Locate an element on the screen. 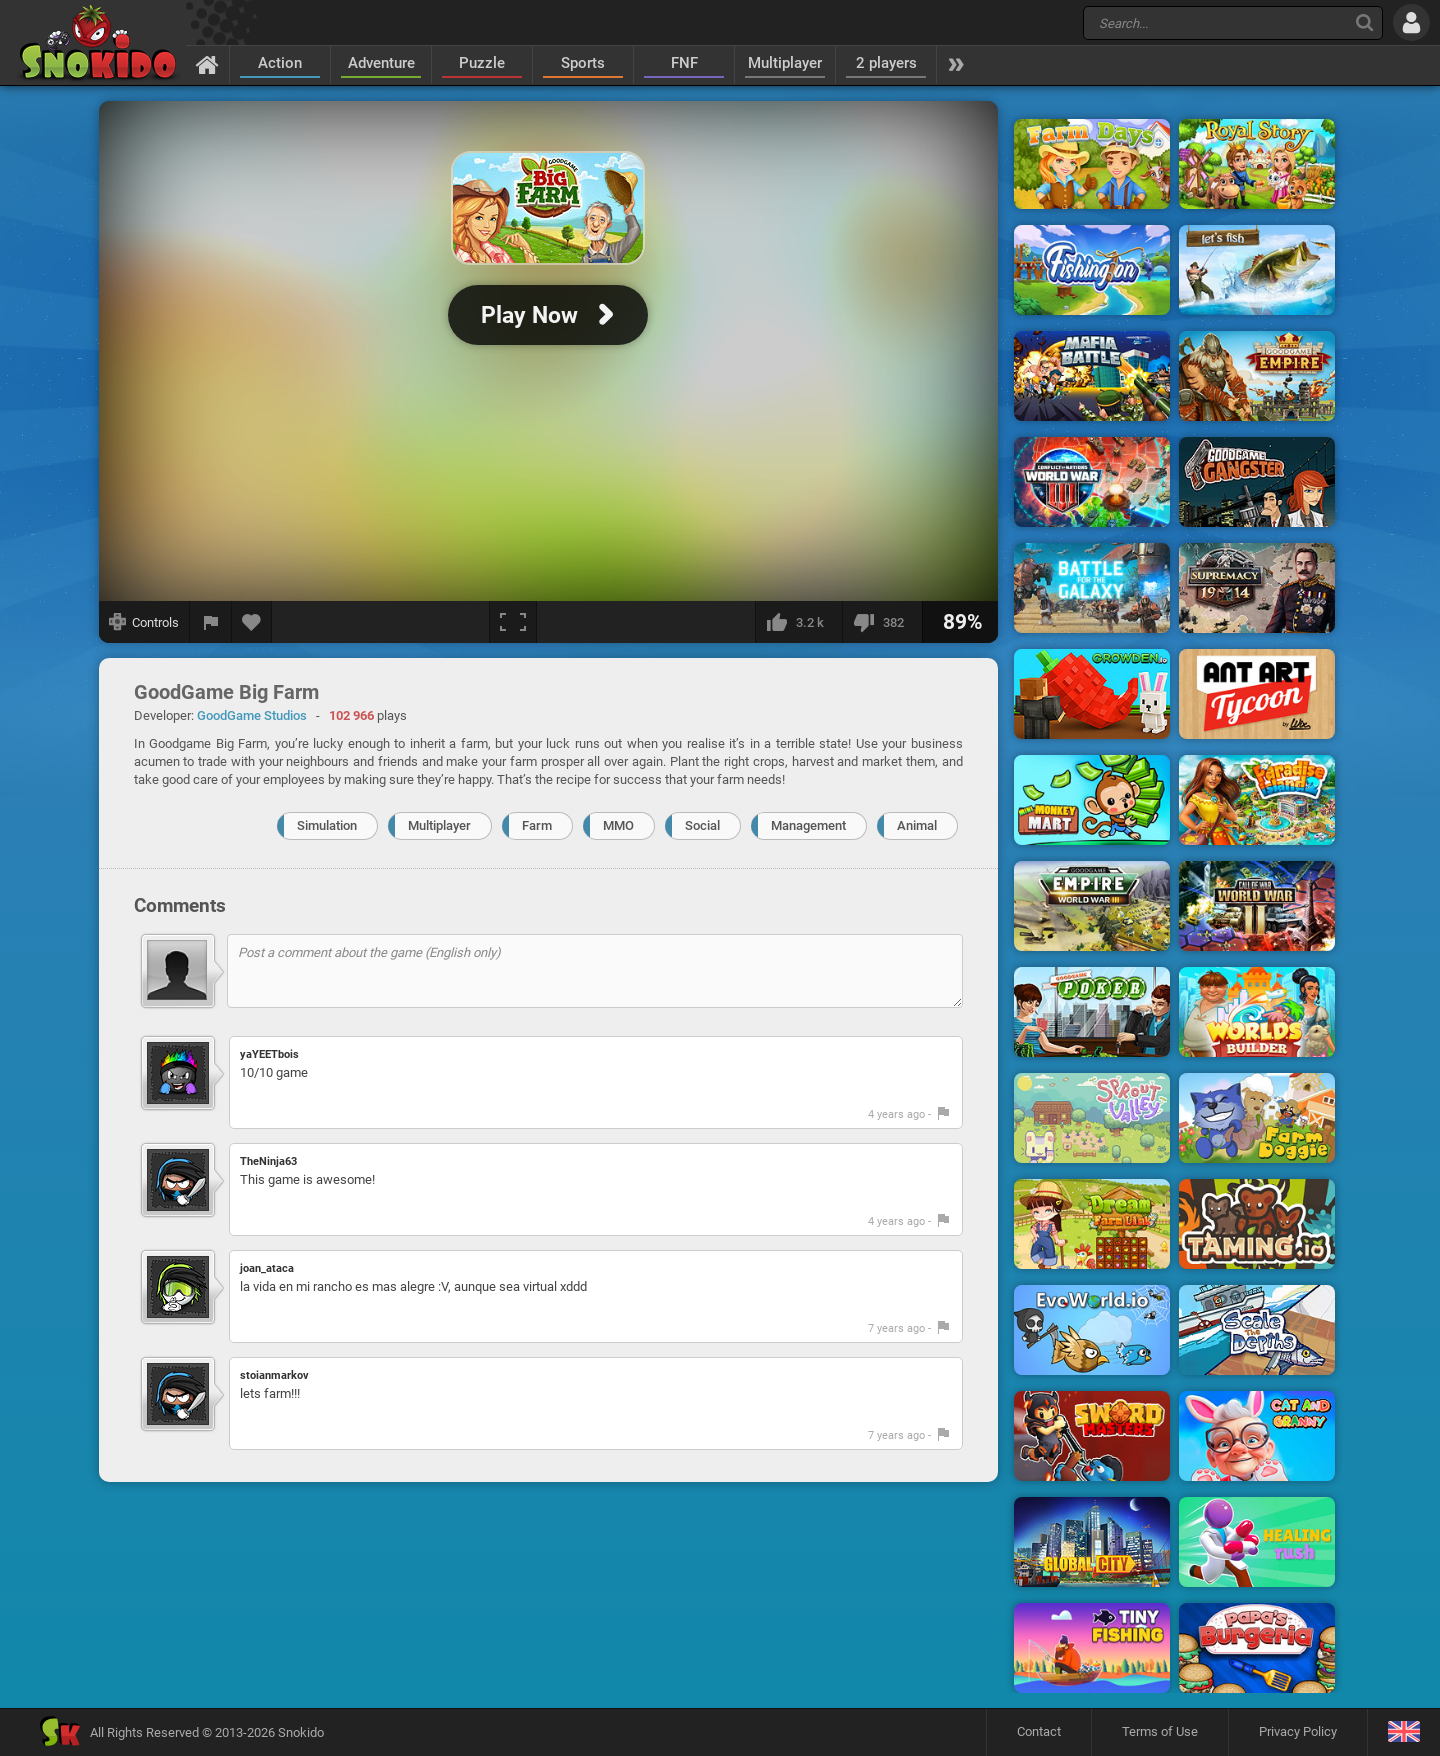  FNF is located at coordinates (684, 63).